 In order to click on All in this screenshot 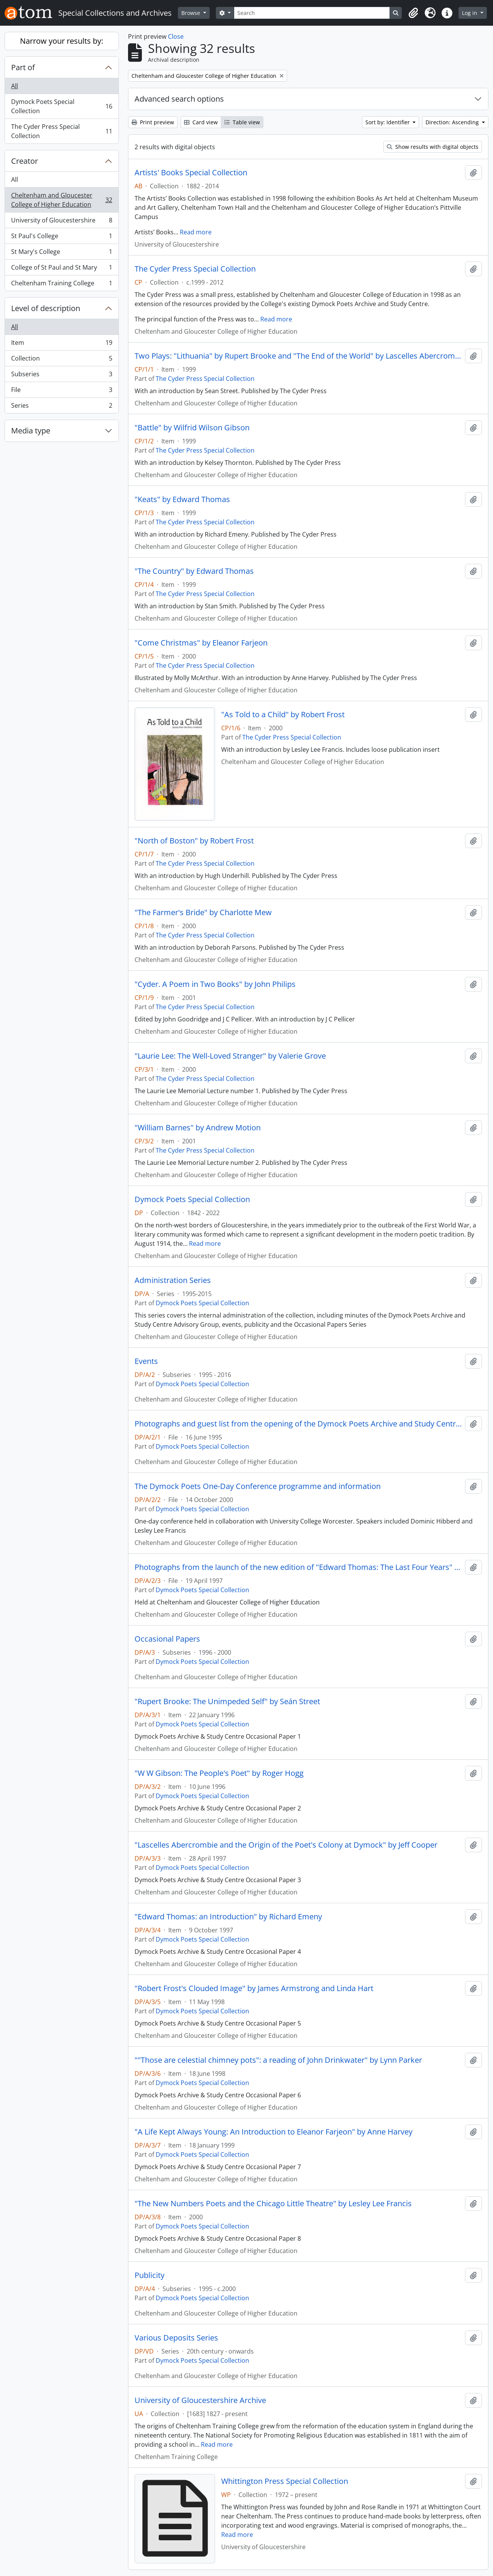, I will do `click(14, 86)`.